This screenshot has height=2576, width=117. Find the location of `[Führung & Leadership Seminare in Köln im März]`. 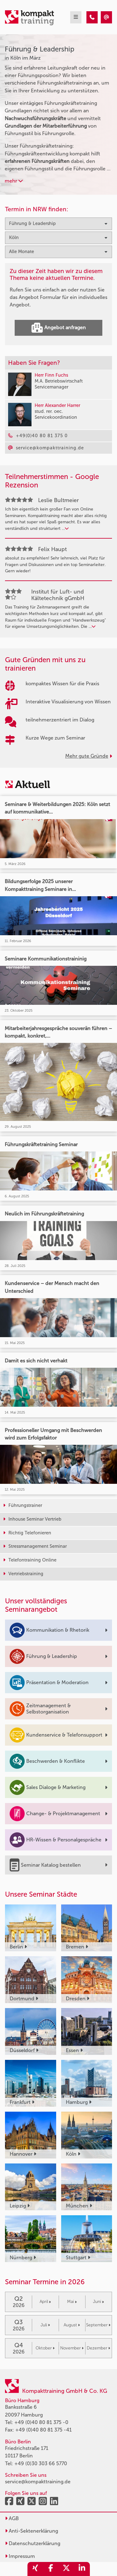

[Führung & Leadership Seminare in Köln im März] is located at coordinates (92, 17).